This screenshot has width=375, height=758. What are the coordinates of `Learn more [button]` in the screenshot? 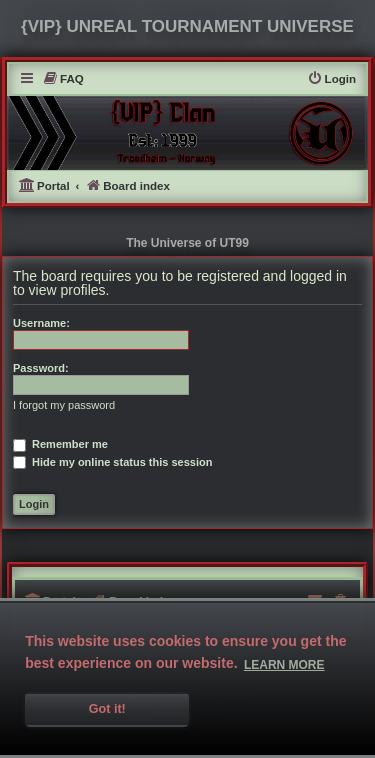 It's located at (284, 665).